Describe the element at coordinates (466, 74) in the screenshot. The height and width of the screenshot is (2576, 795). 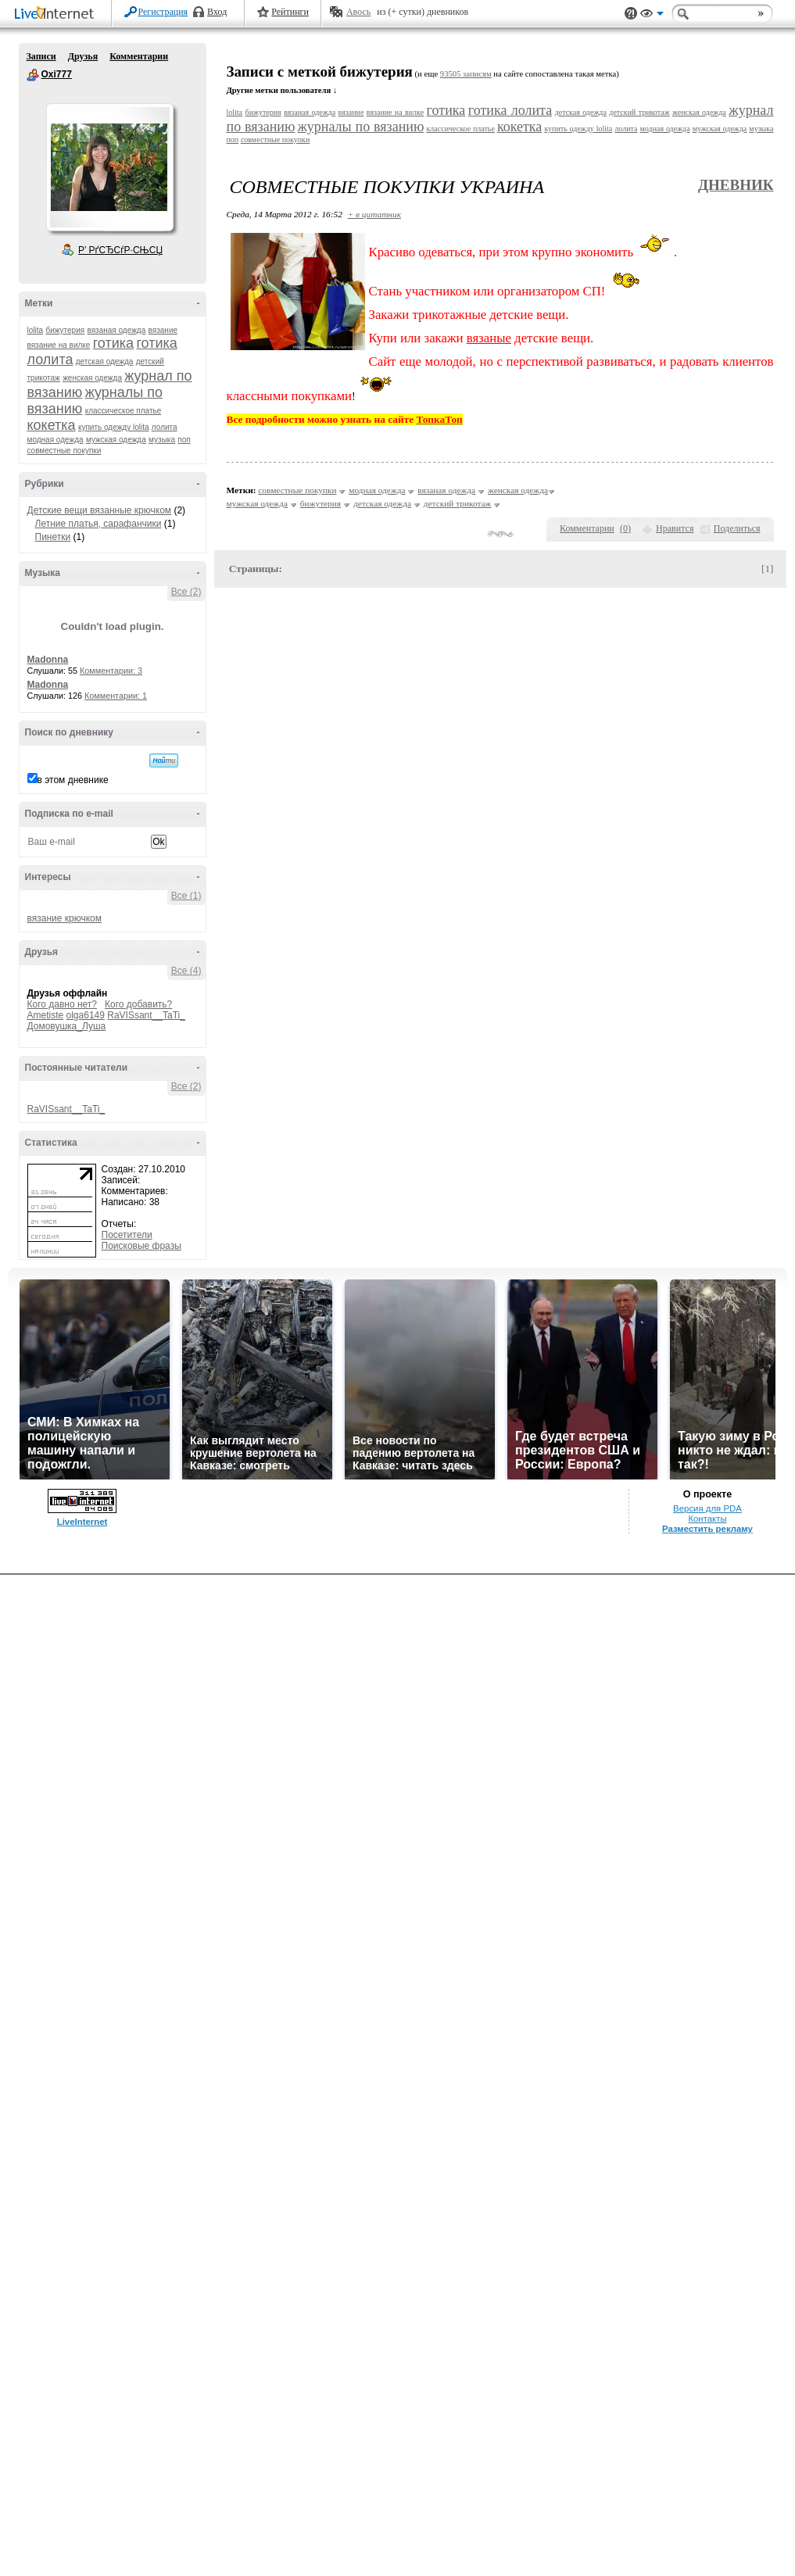
I see `93505 записям` at that location.